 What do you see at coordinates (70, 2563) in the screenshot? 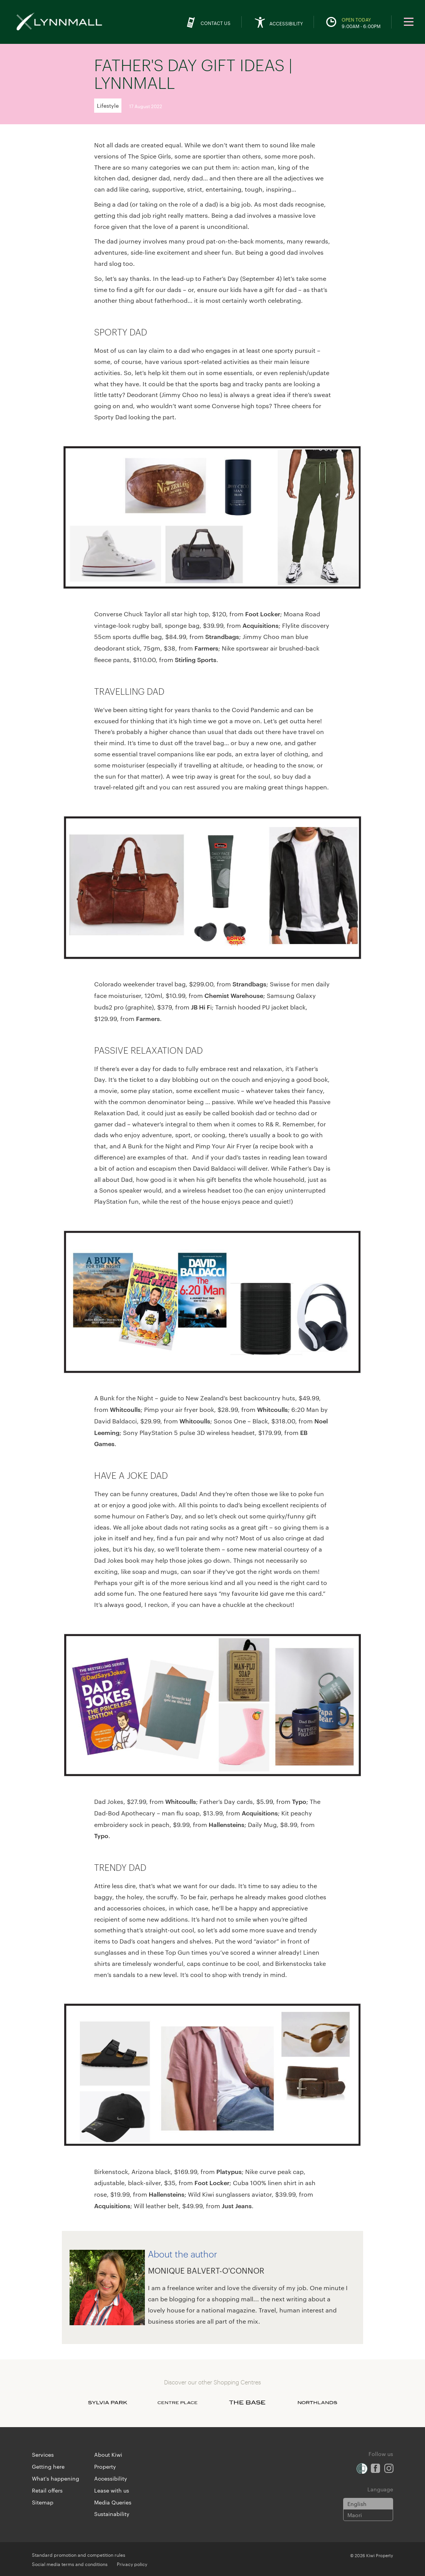
I see `Social media terms and conditions` at bounding box center [70, 2563].